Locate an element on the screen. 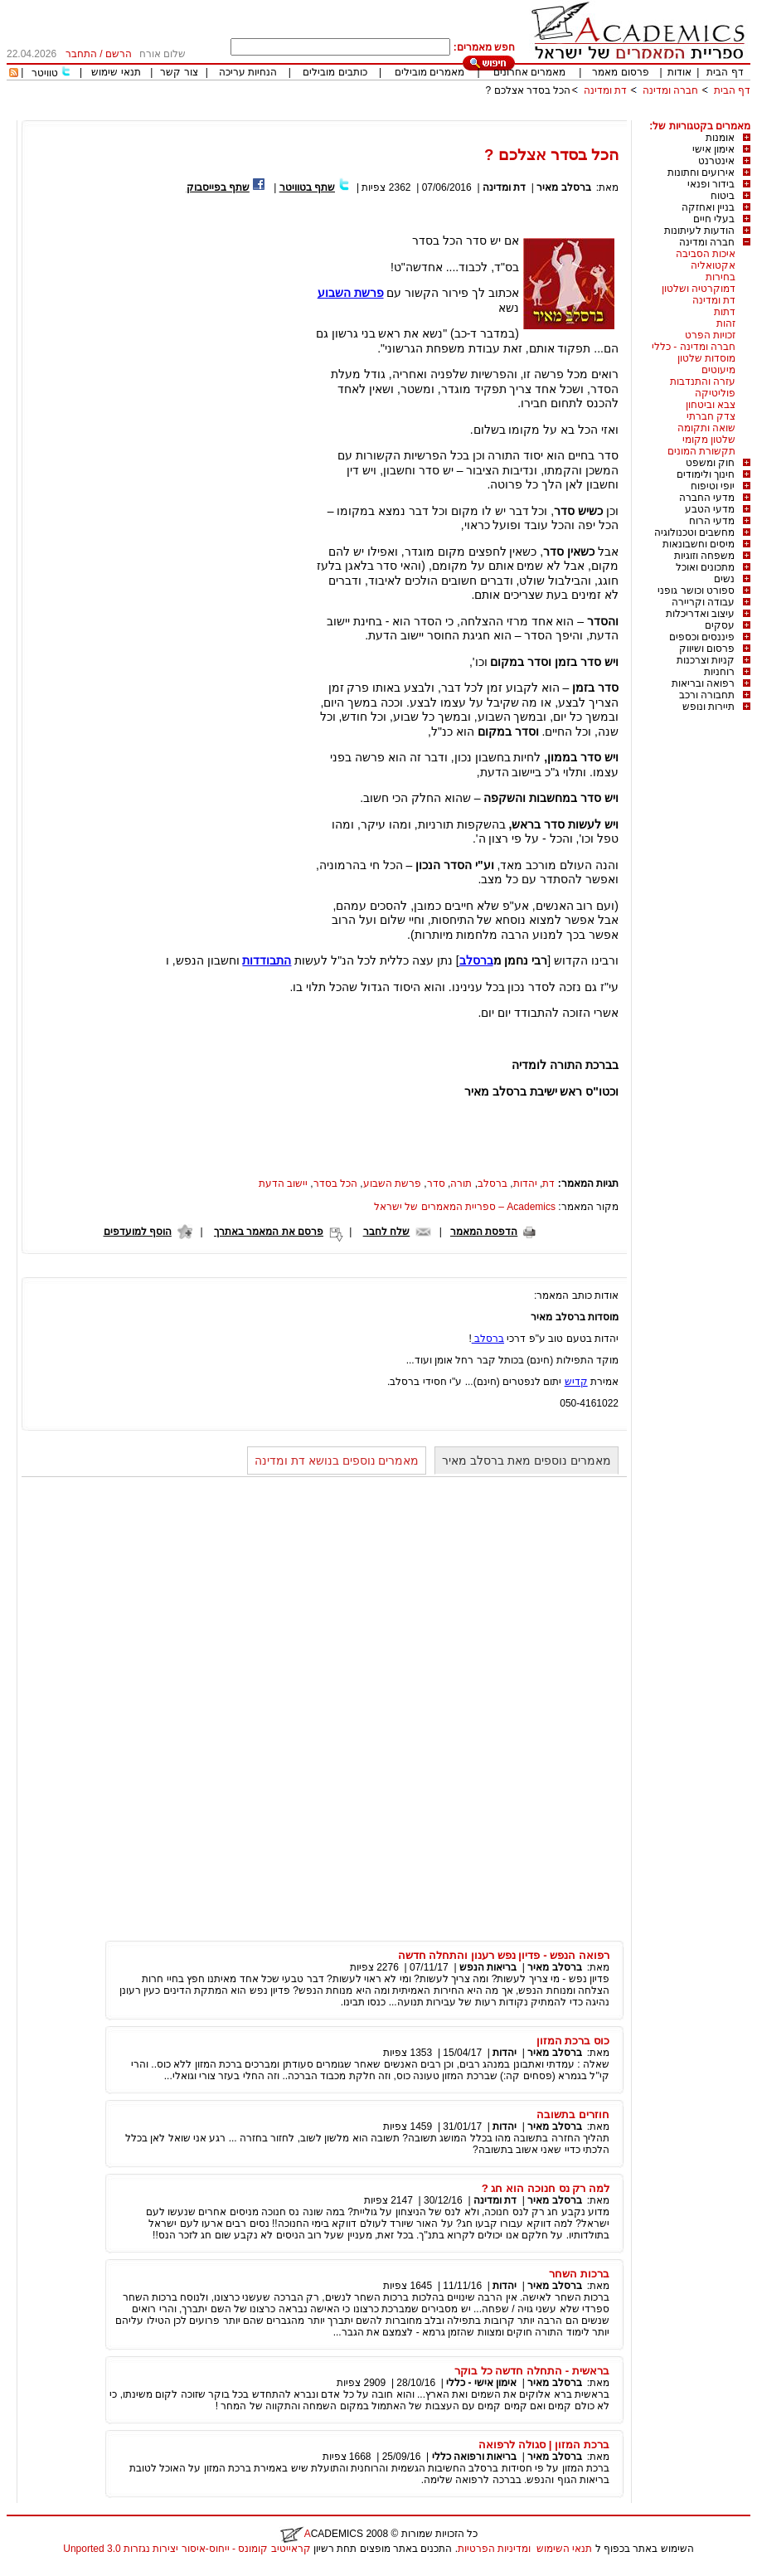 The width and height of the screenshot is (757, 2576). יהדות is located at coordinates (525, 1183).